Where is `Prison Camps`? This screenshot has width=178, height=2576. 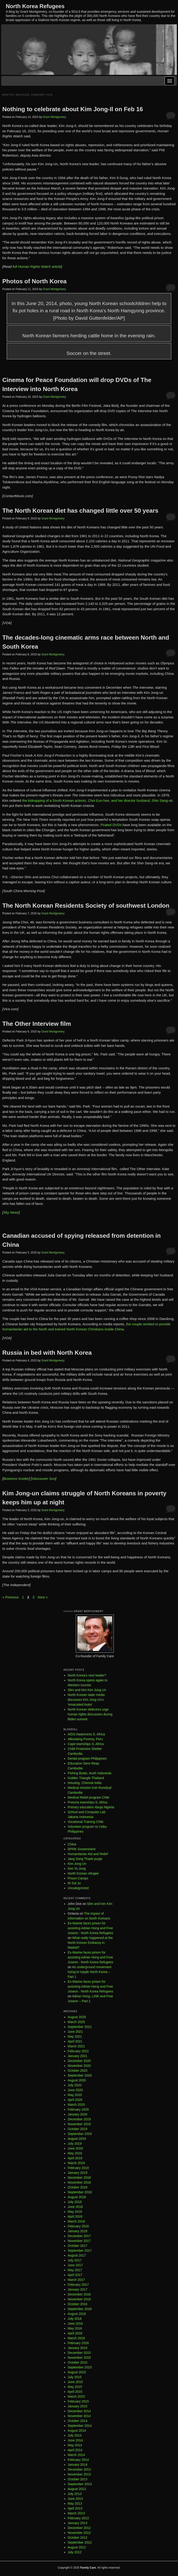 Prison Camps is located at coordinates (78, 1878).